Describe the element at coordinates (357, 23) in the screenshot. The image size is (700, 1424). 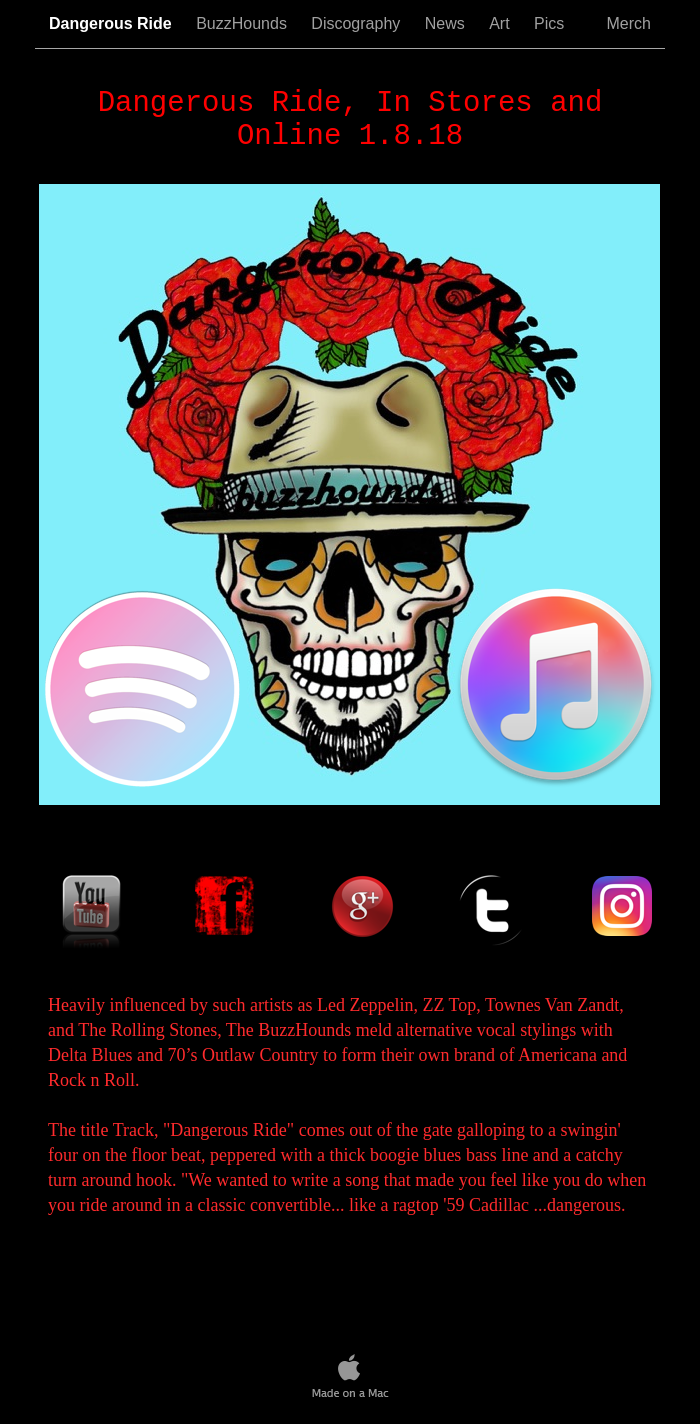
I see `Discography` at that location.